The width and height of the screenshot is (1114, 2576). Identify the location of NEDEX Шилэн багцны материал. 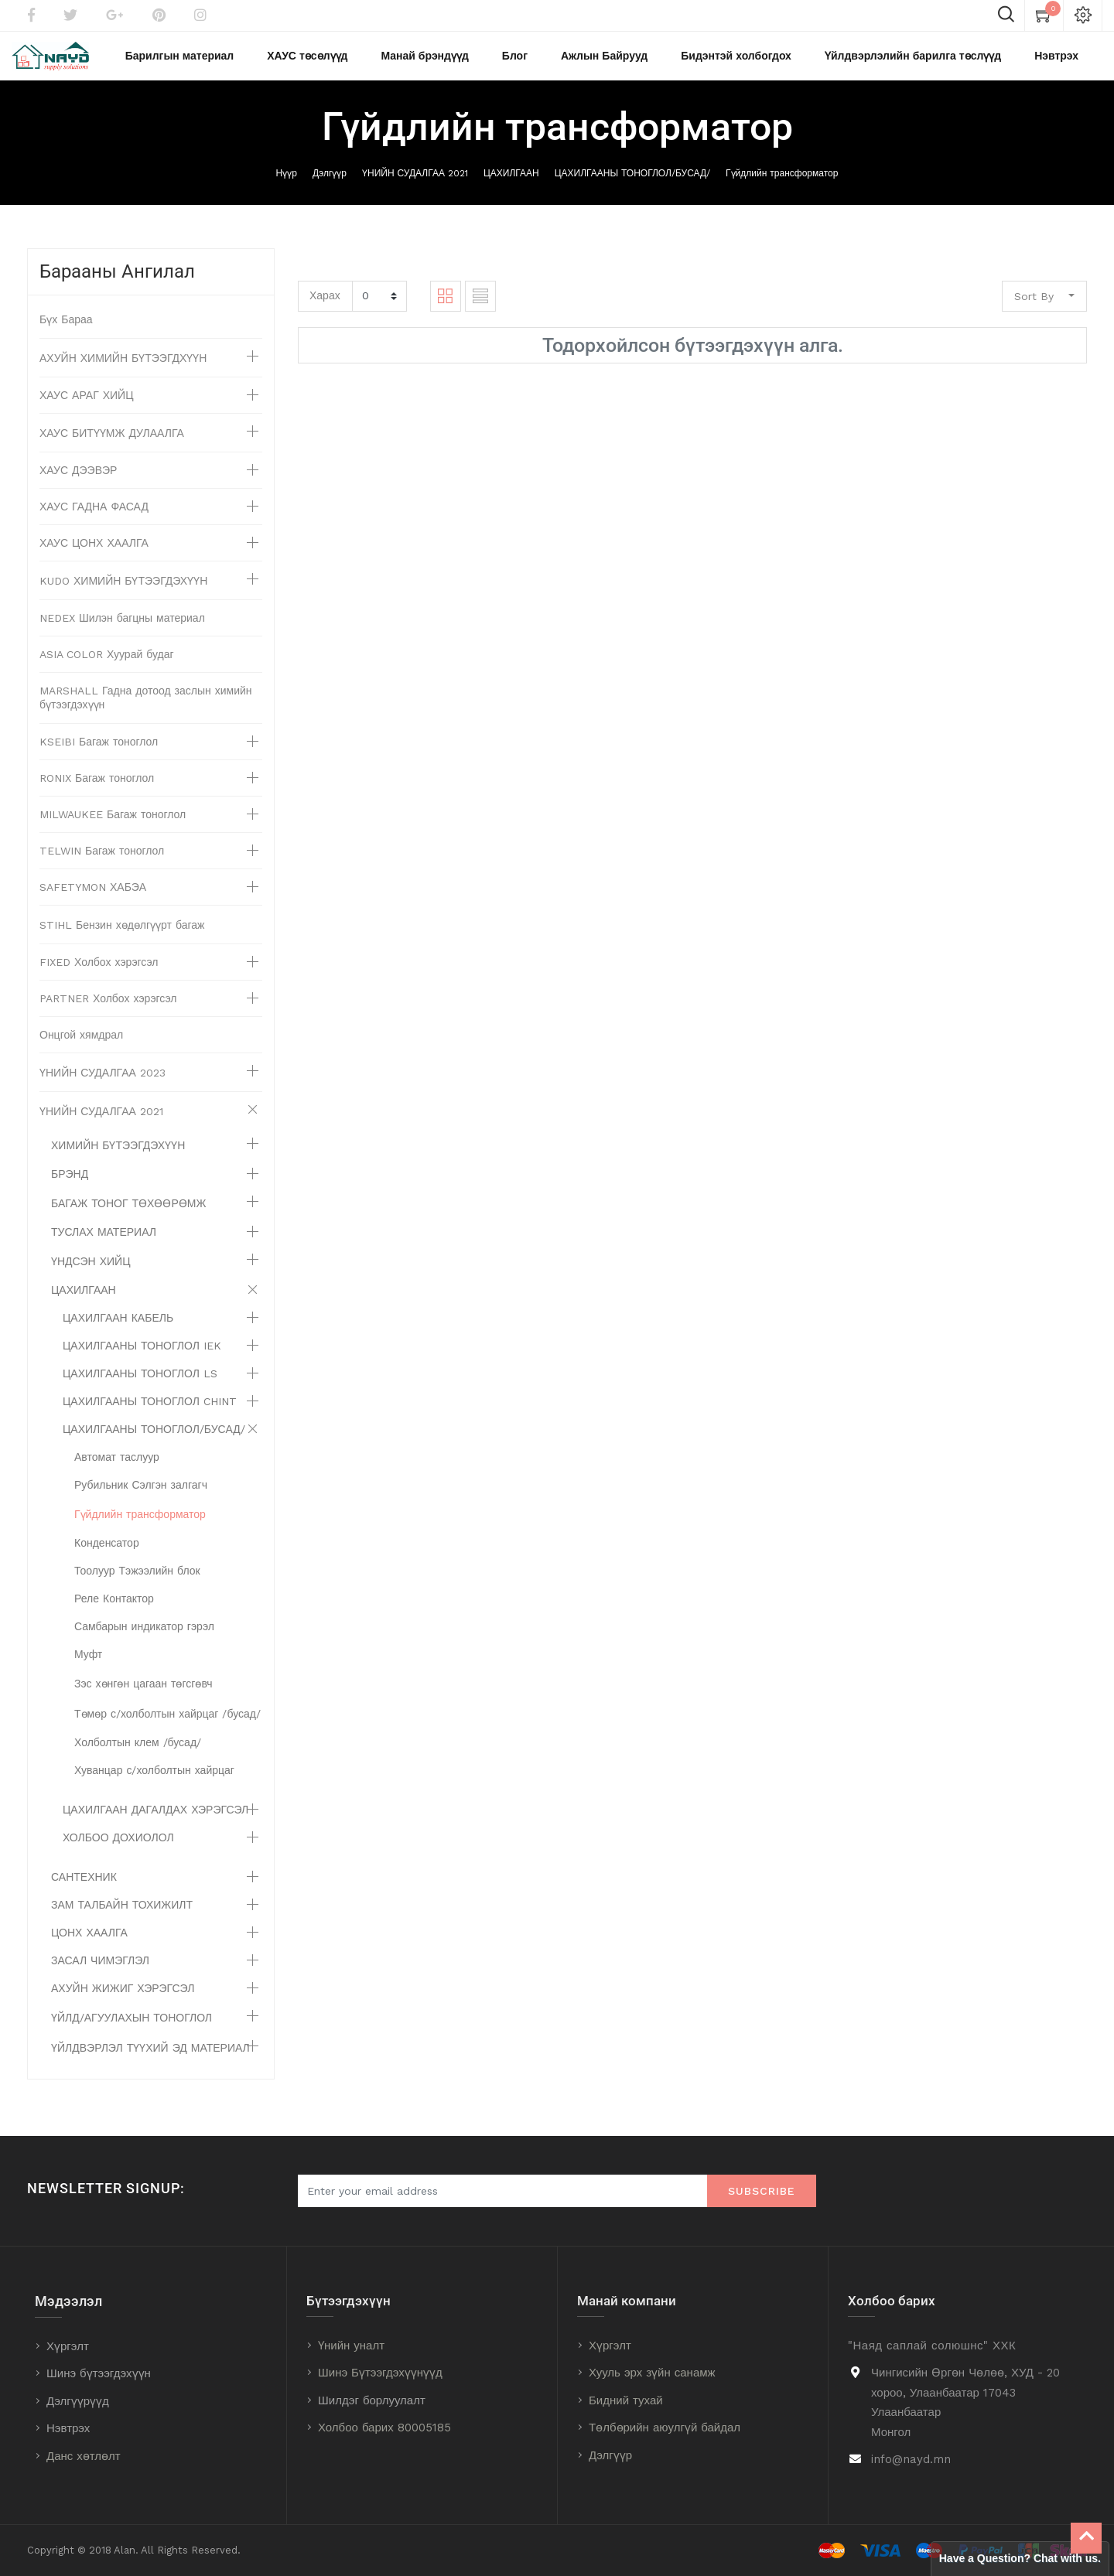
(122, 632).